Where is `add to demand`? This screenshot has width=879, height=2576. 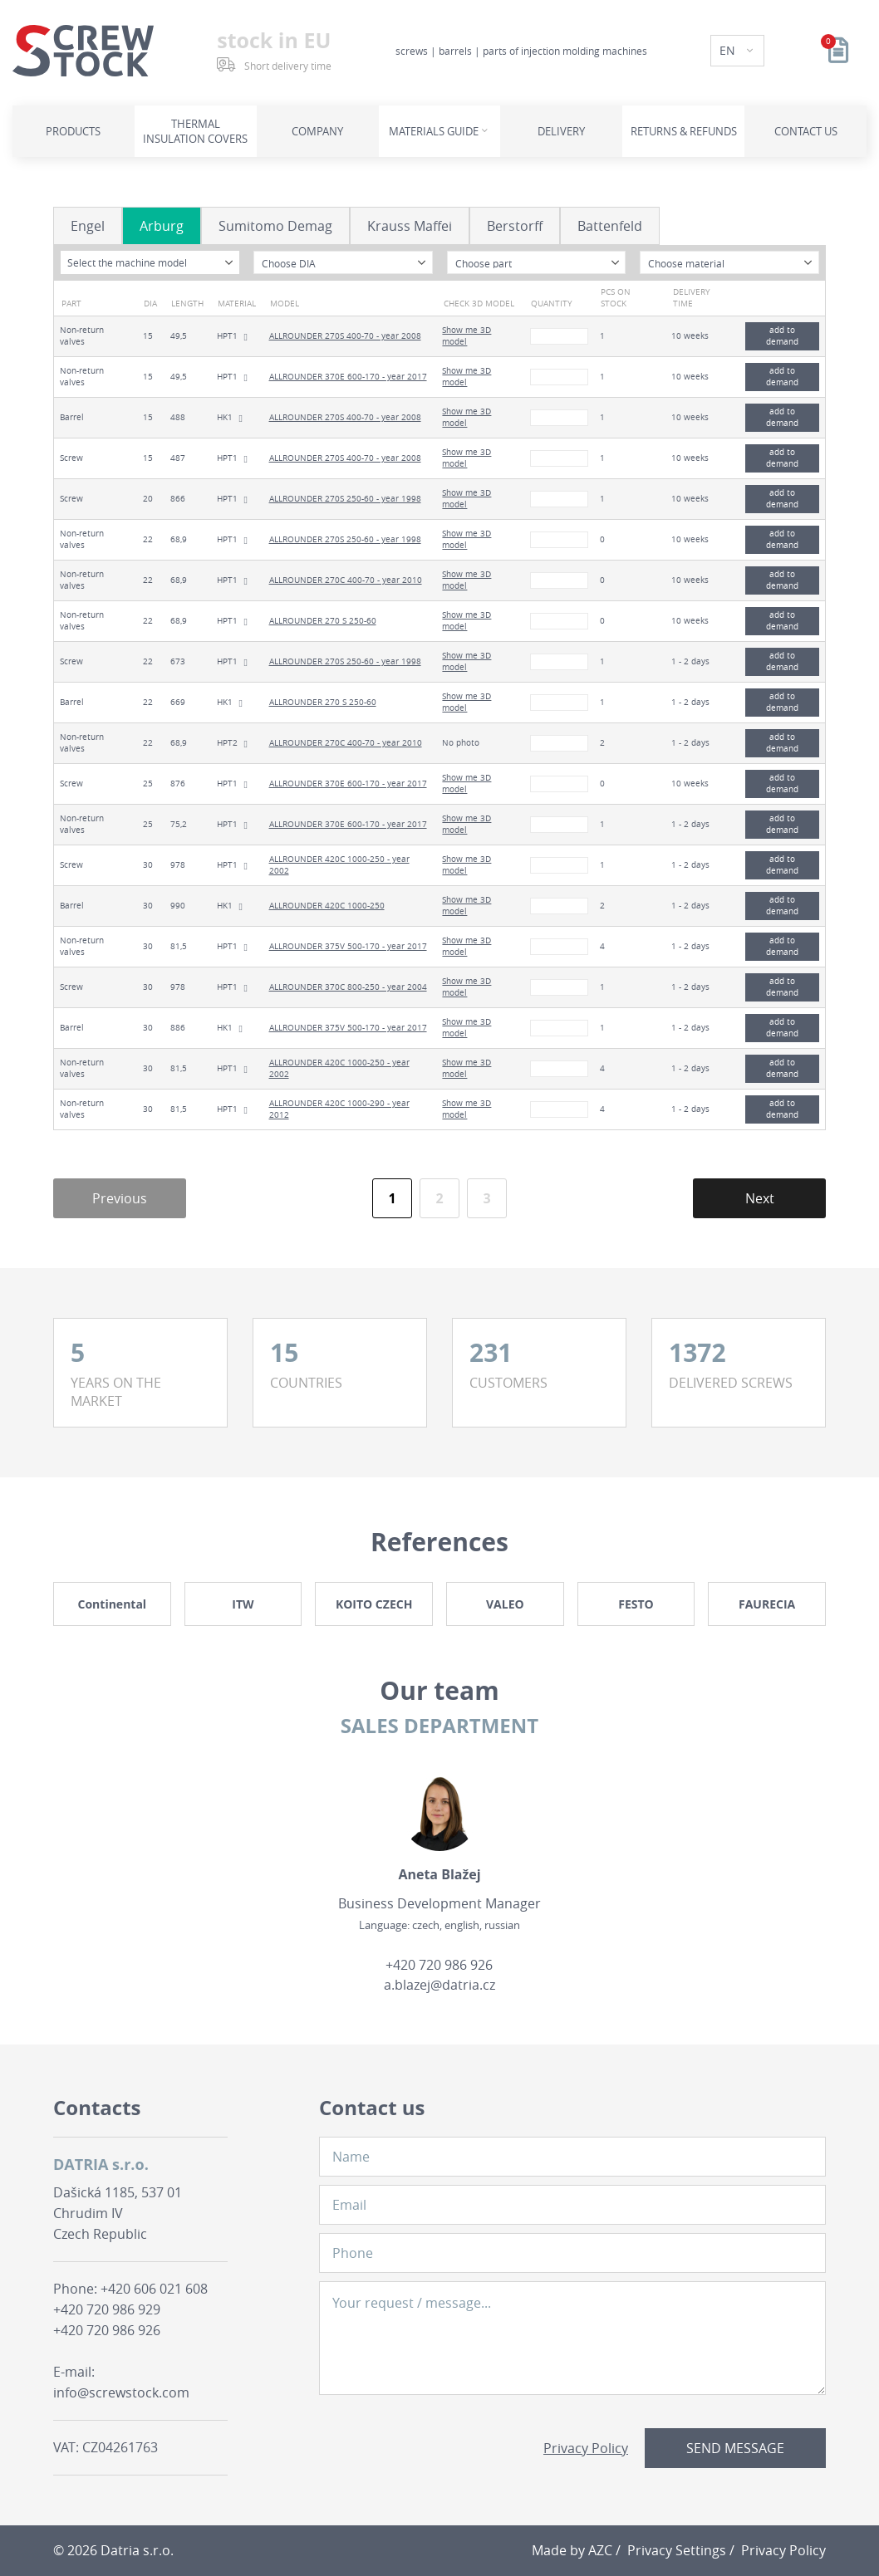
add to demand is located at coordinates (782, 336).